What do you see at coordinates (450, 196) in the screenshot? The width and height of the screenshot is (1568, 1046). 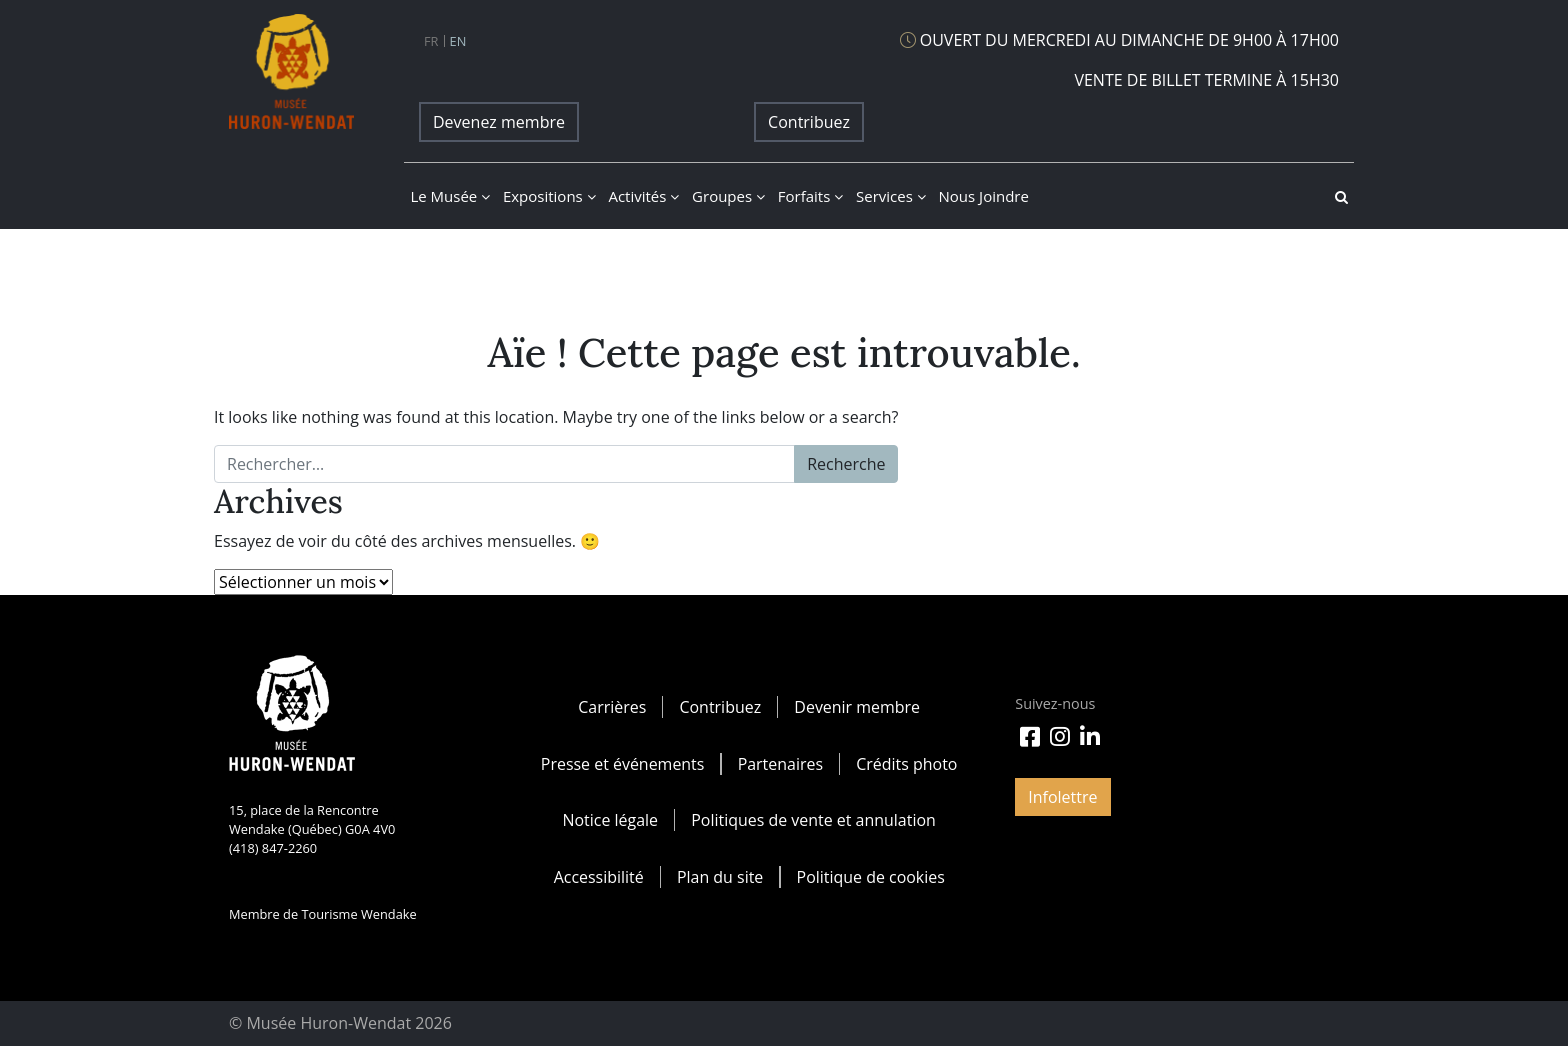 I see `Le musée` at bounding box center [450, 196].